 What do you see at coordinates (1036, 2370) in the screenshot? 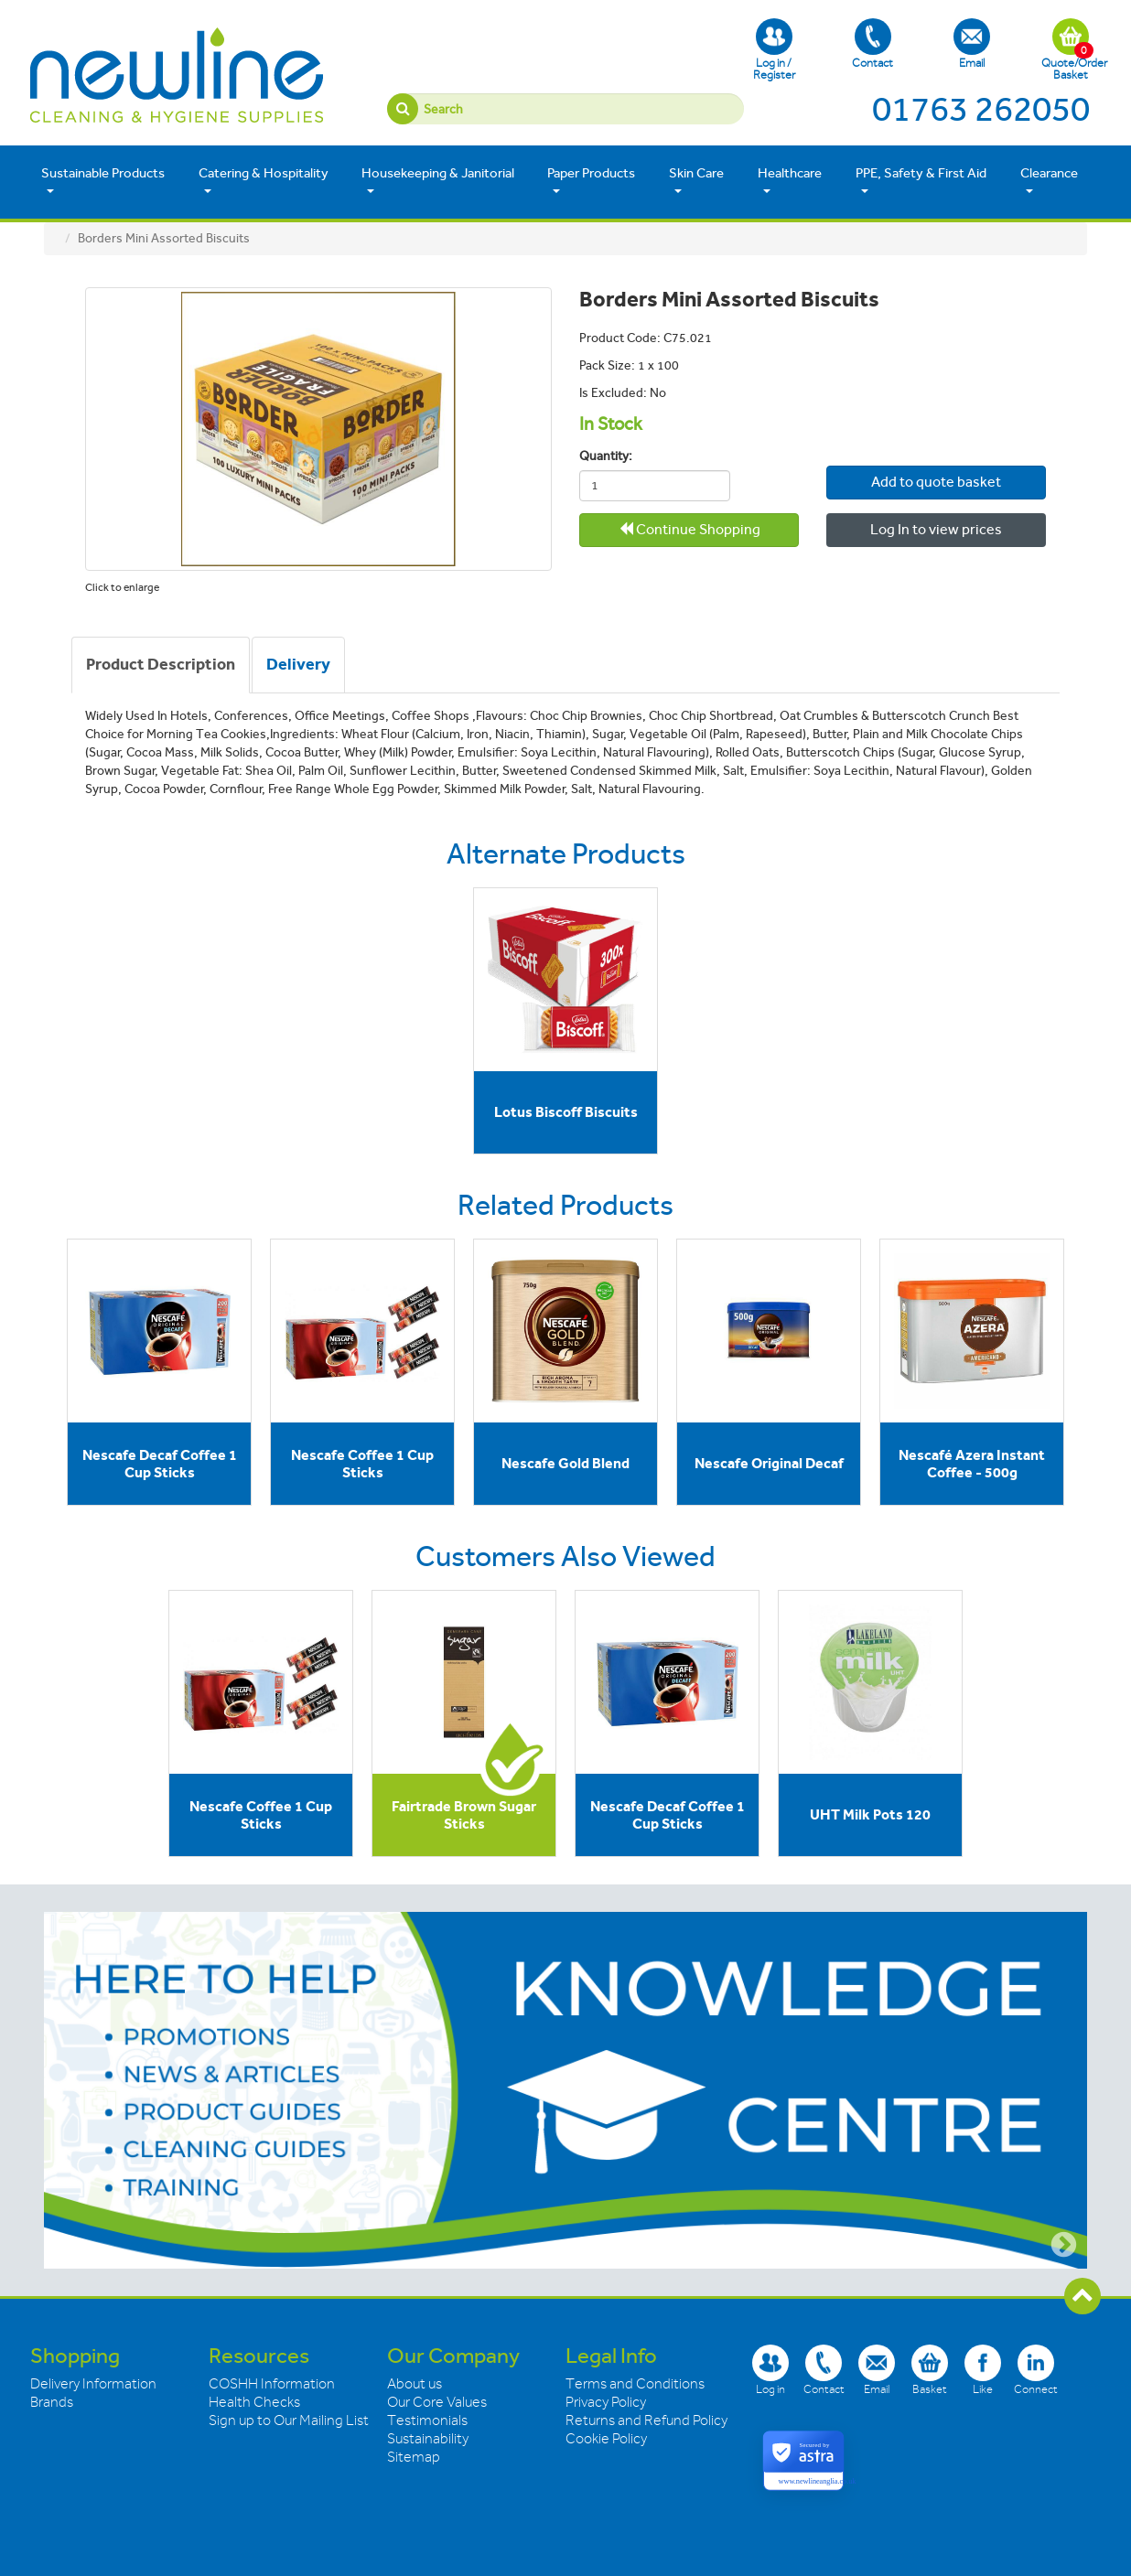
I see `Connect` at bounding box center [1036, 2370].